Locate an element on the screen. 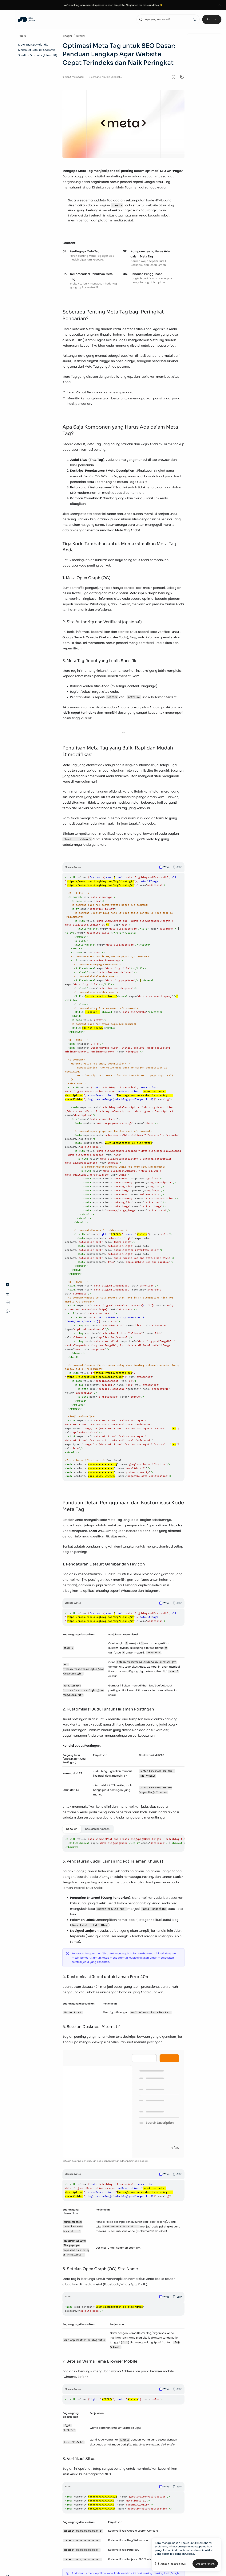 The image size is (226, 2576). [Jago Desain] is located at coordinates (26, 19).